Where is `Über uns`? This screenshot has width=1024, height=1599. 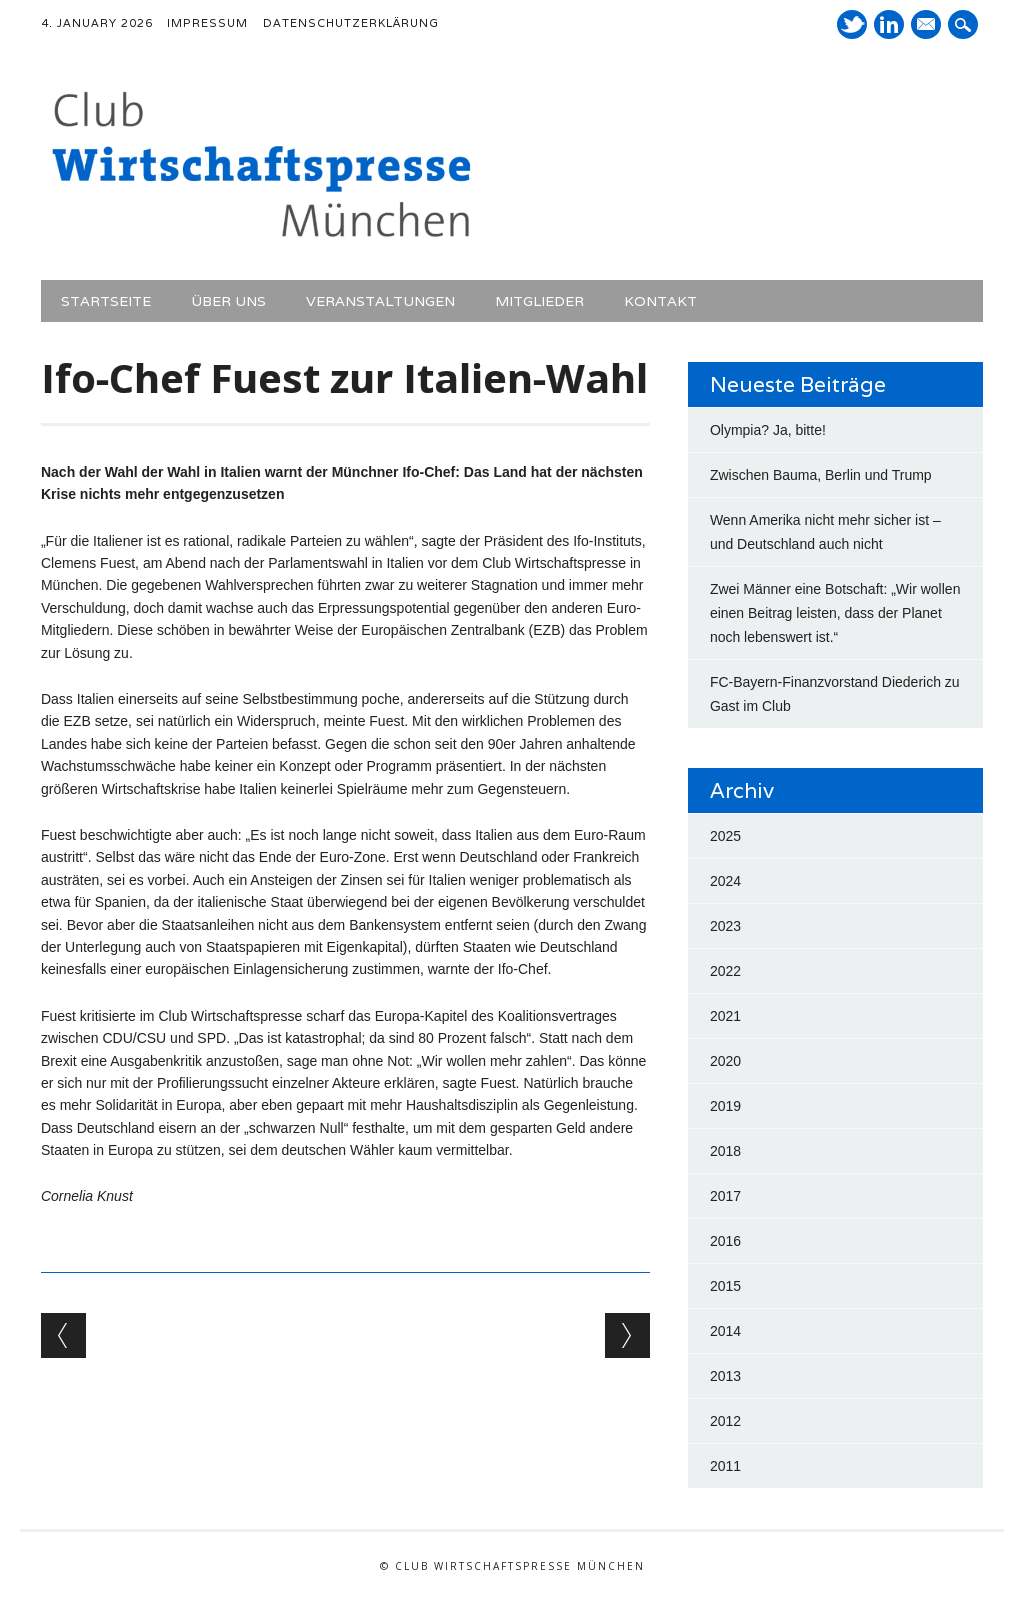
Über uns is located at coordinates (228, 301).